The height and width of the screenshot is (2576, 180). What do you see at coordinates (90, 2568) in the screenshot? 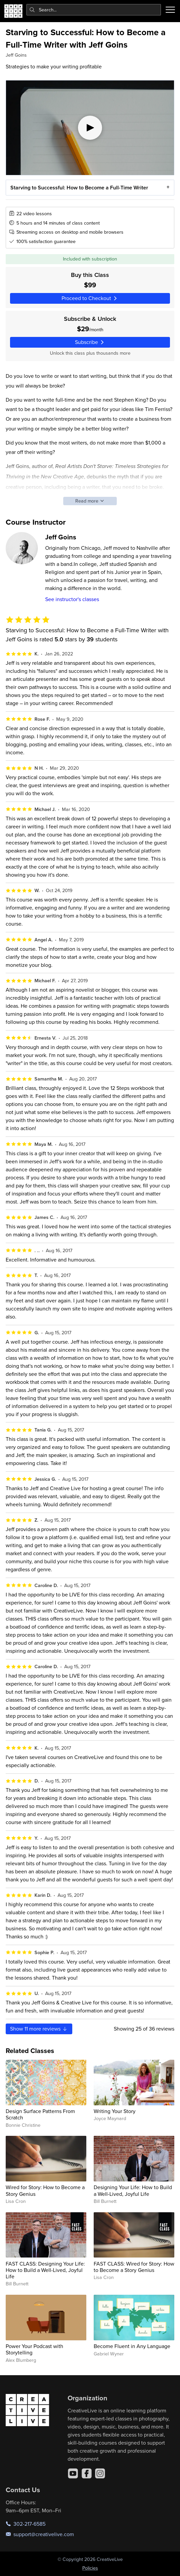
I see `Policies` at bounding box center [90, 2568].